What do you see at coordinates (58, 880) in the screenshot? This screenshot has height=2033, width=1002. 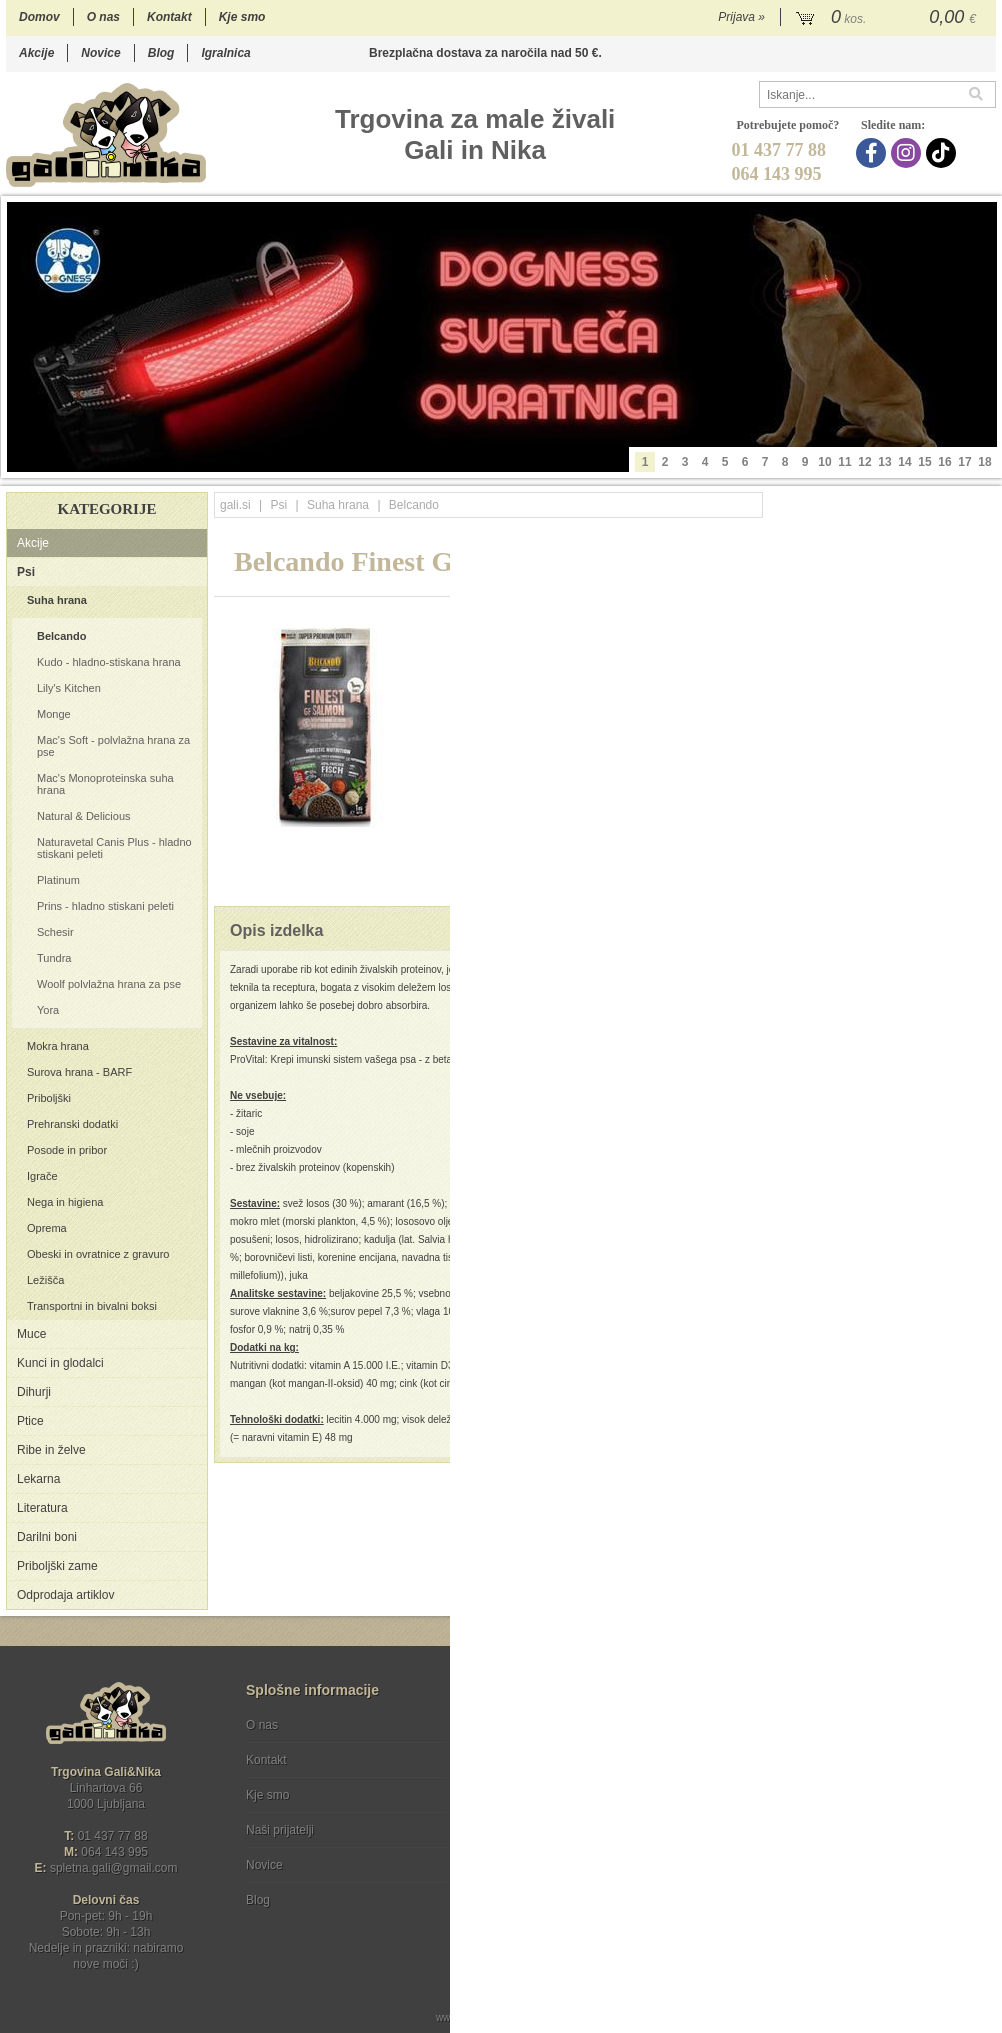 I see `Platinum` at bounding box center [58, 880].